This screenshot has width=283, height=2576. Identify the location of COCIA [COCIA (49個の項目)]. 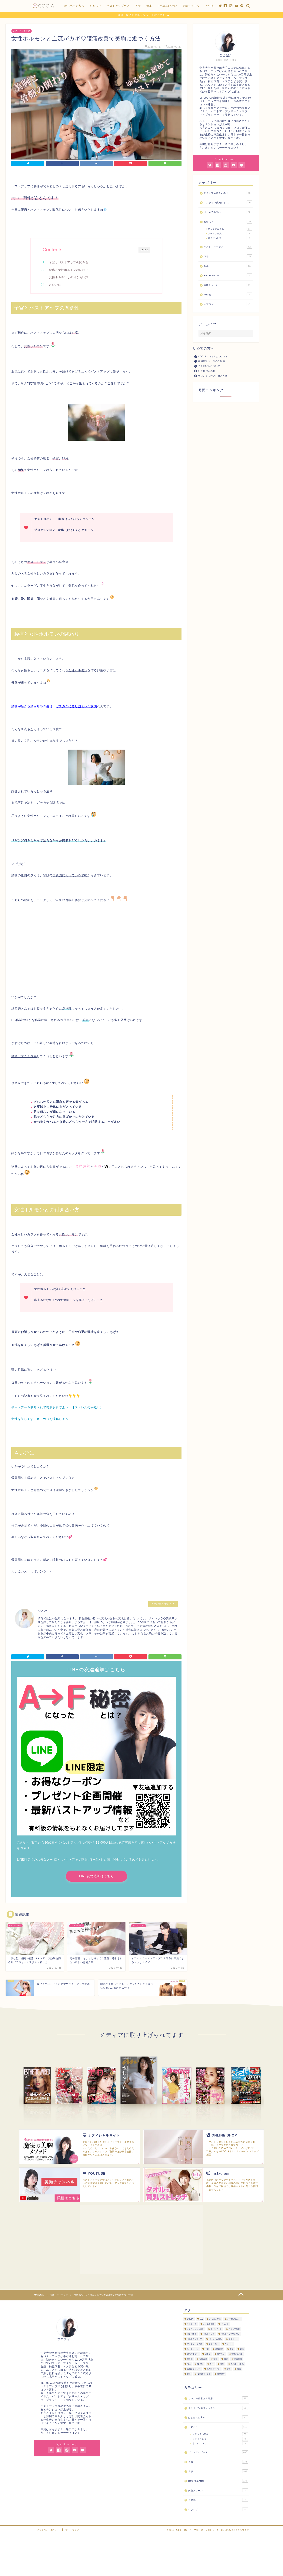
(190, 2320).